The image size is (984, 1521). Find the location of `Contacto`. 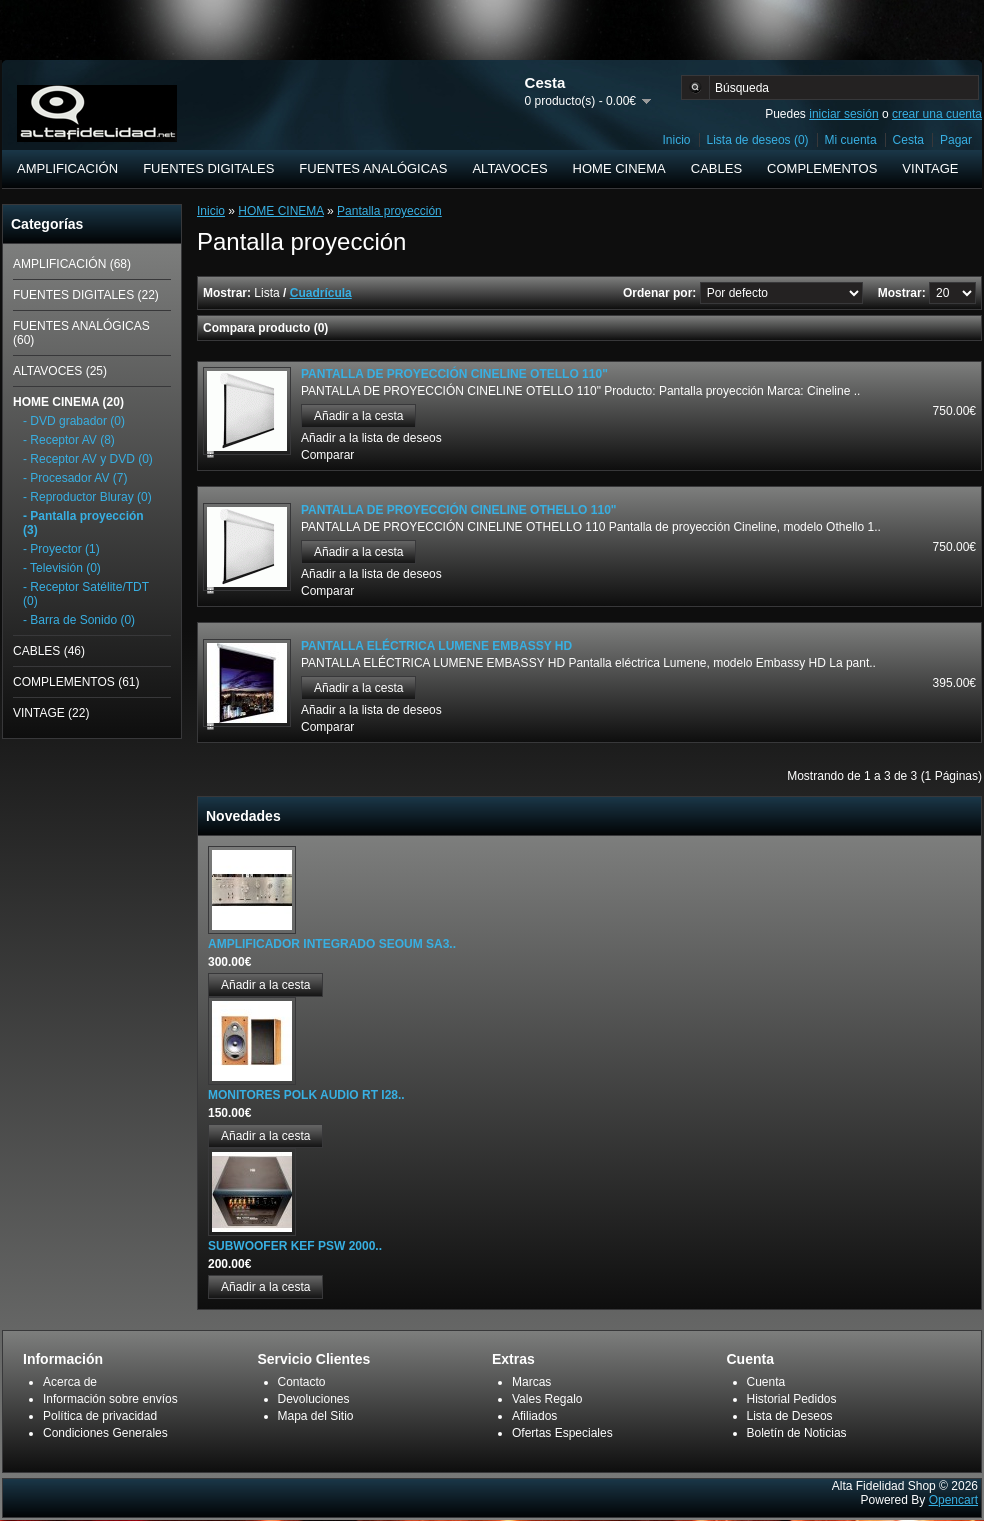

Contacto is located at coordinates (302, 1382).